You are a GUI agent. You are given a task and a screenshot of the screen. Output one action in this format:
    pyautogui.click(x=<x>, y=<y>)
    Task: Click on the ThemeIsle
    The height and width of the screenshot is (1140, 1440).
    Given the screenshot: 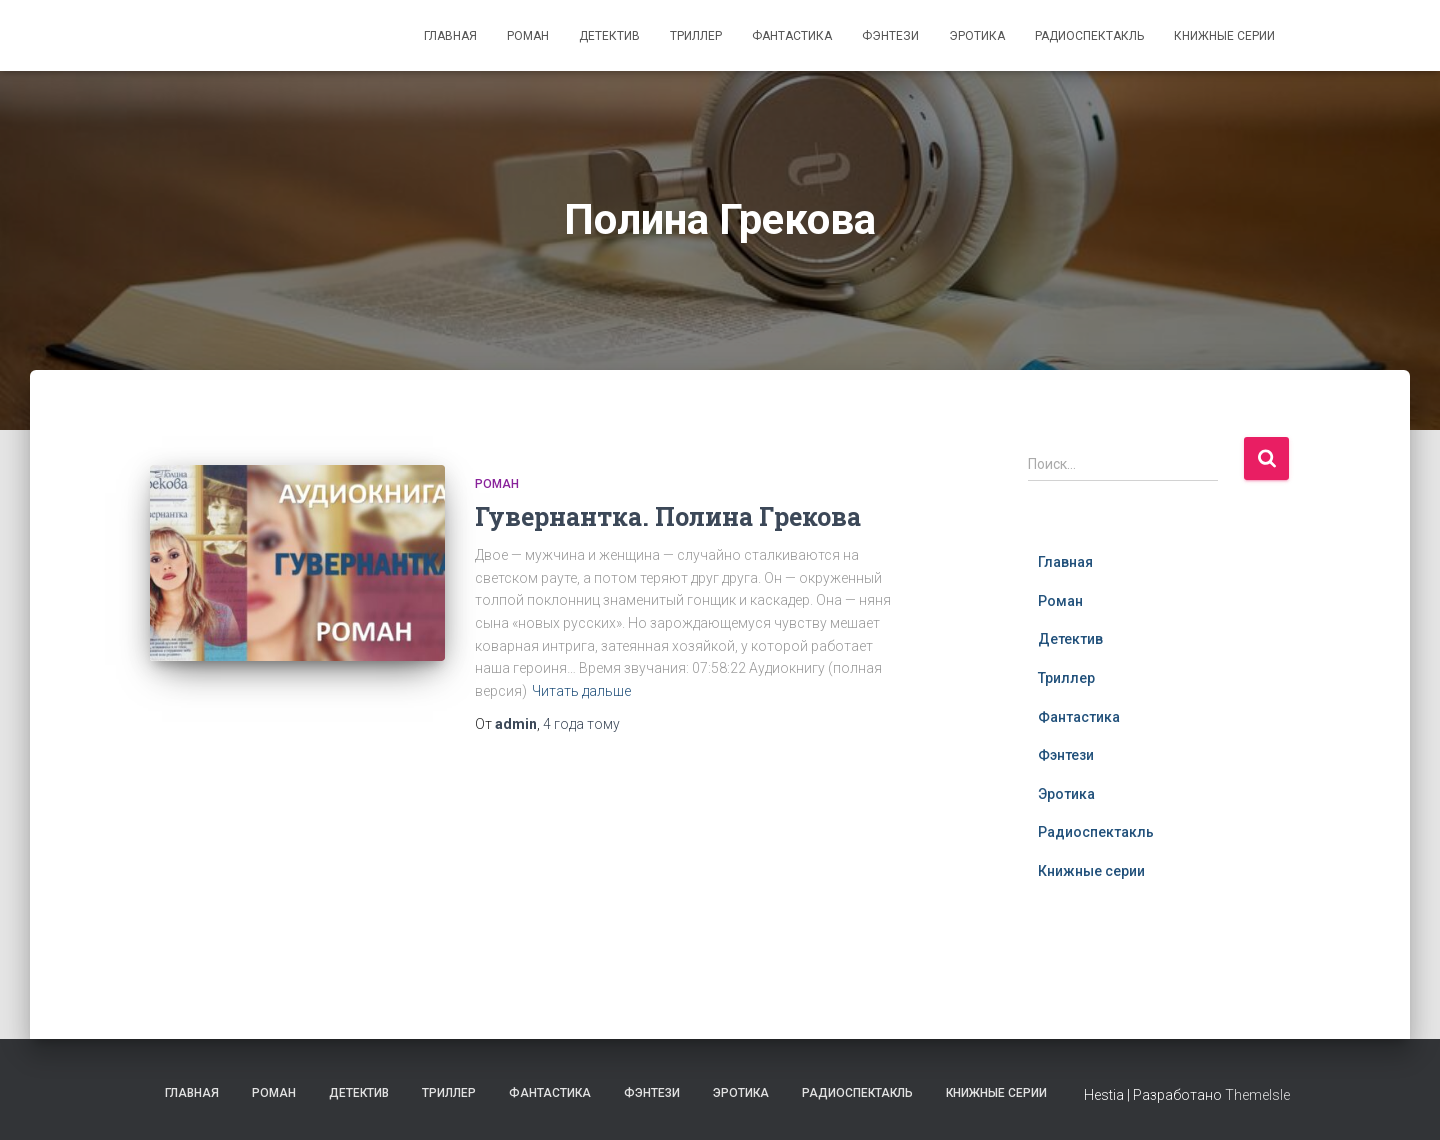 What is the action you would take?
    pyautogui.click(x=1257, y=1095)
    